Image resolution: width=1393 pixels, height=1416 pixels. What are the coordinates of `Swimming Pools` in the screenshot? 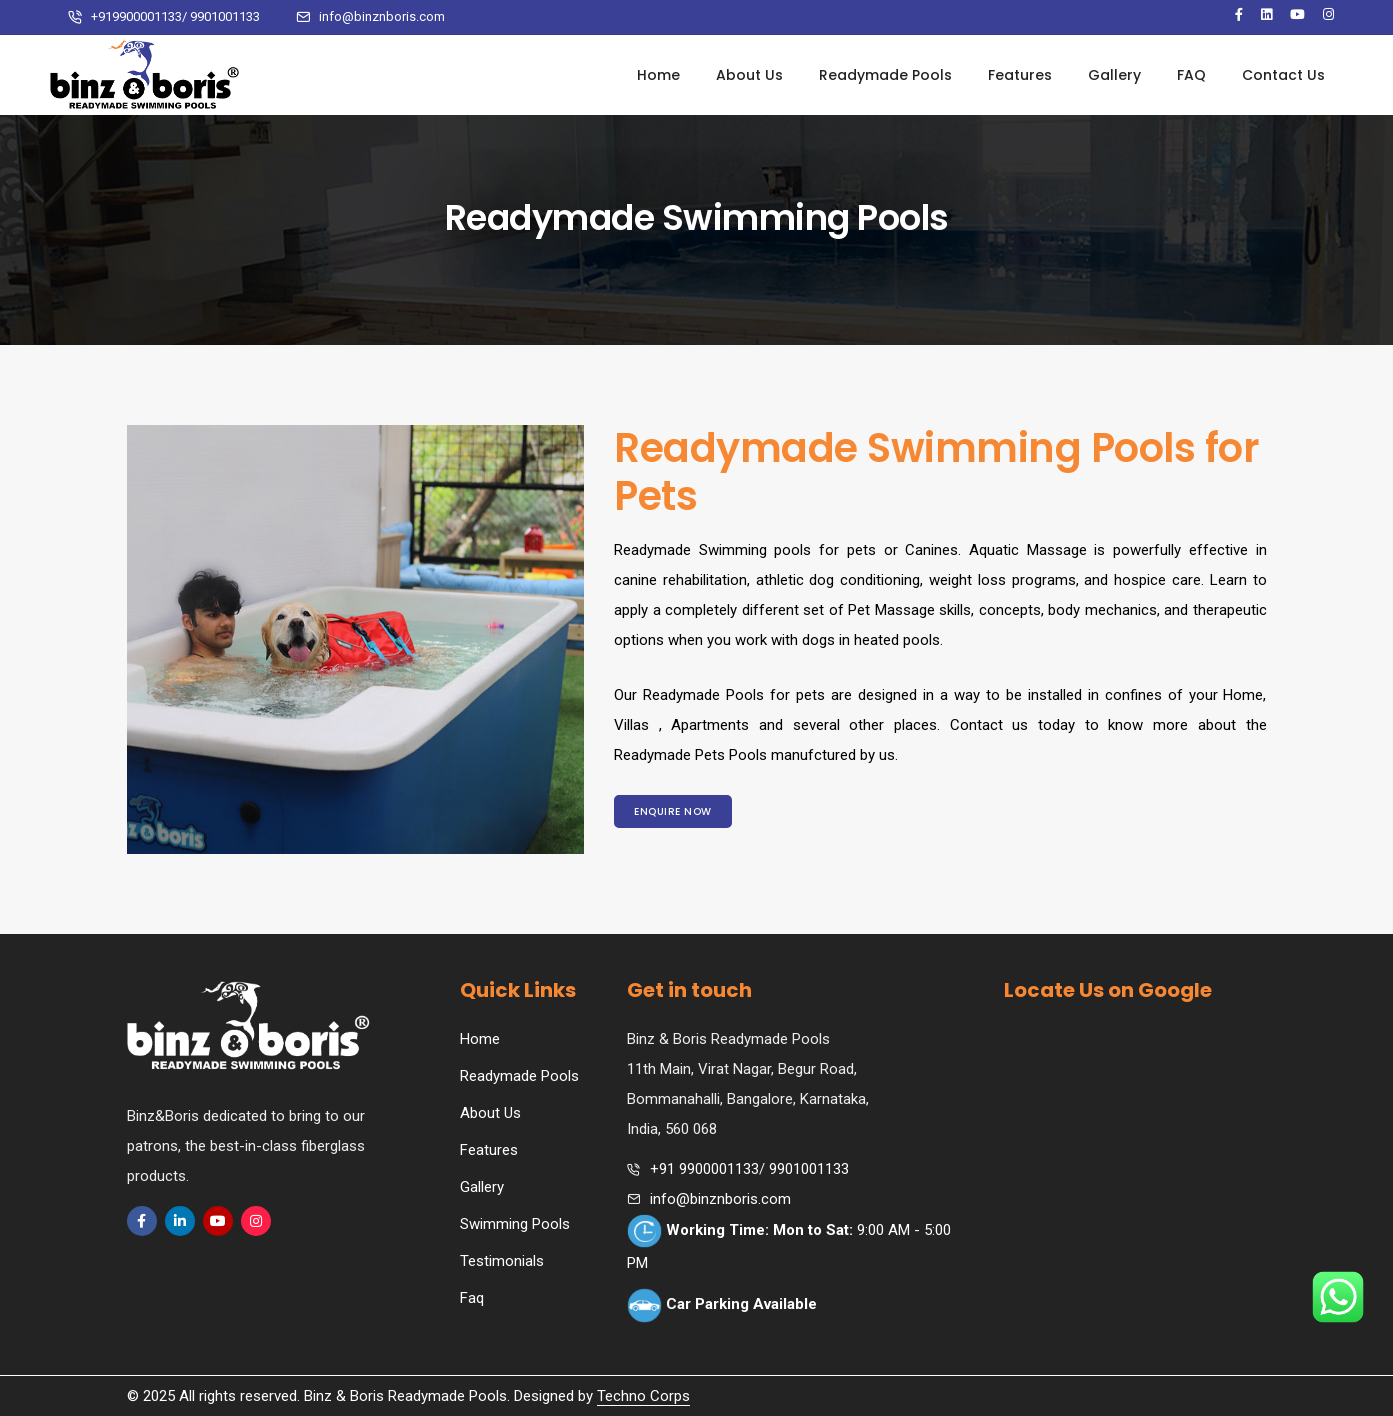 It's located at (515, 1224).